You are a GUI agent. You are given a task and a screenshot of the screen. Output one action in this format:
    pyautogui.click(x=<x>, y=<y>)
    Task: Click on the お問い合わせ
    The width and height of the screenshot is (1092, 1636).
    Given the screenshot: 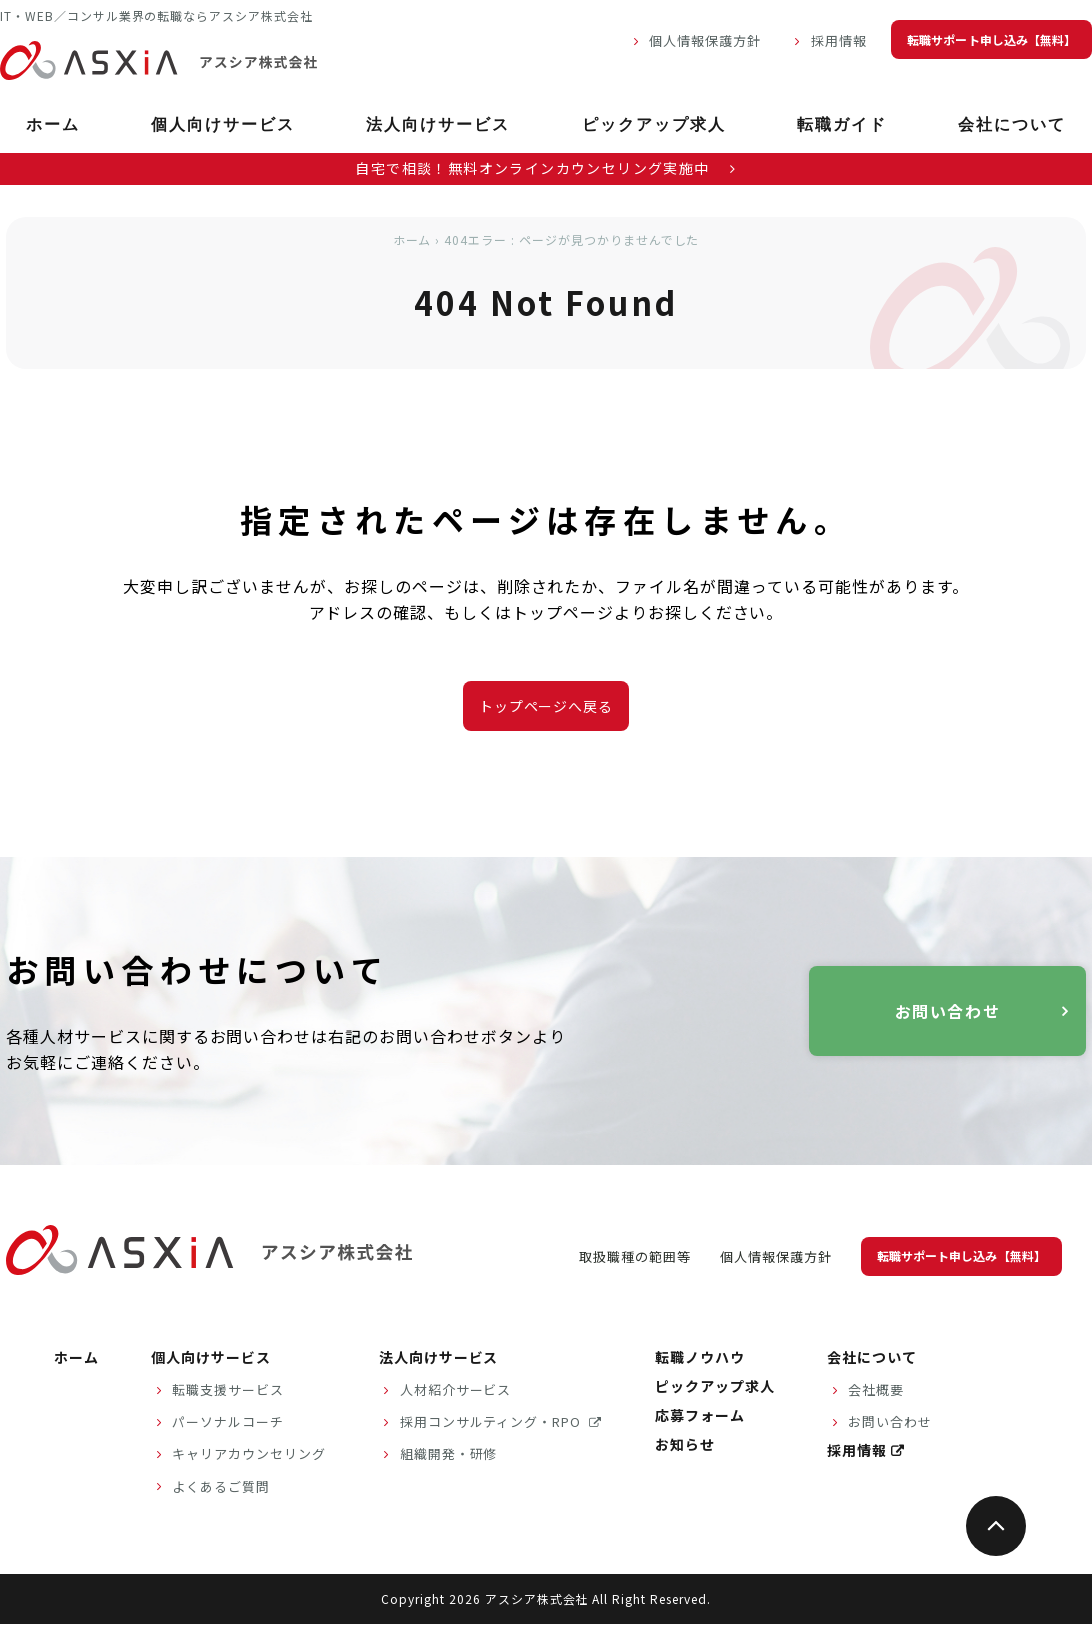 What is the action you would take?
    pyautogui.click(x=948, y=1011)
    